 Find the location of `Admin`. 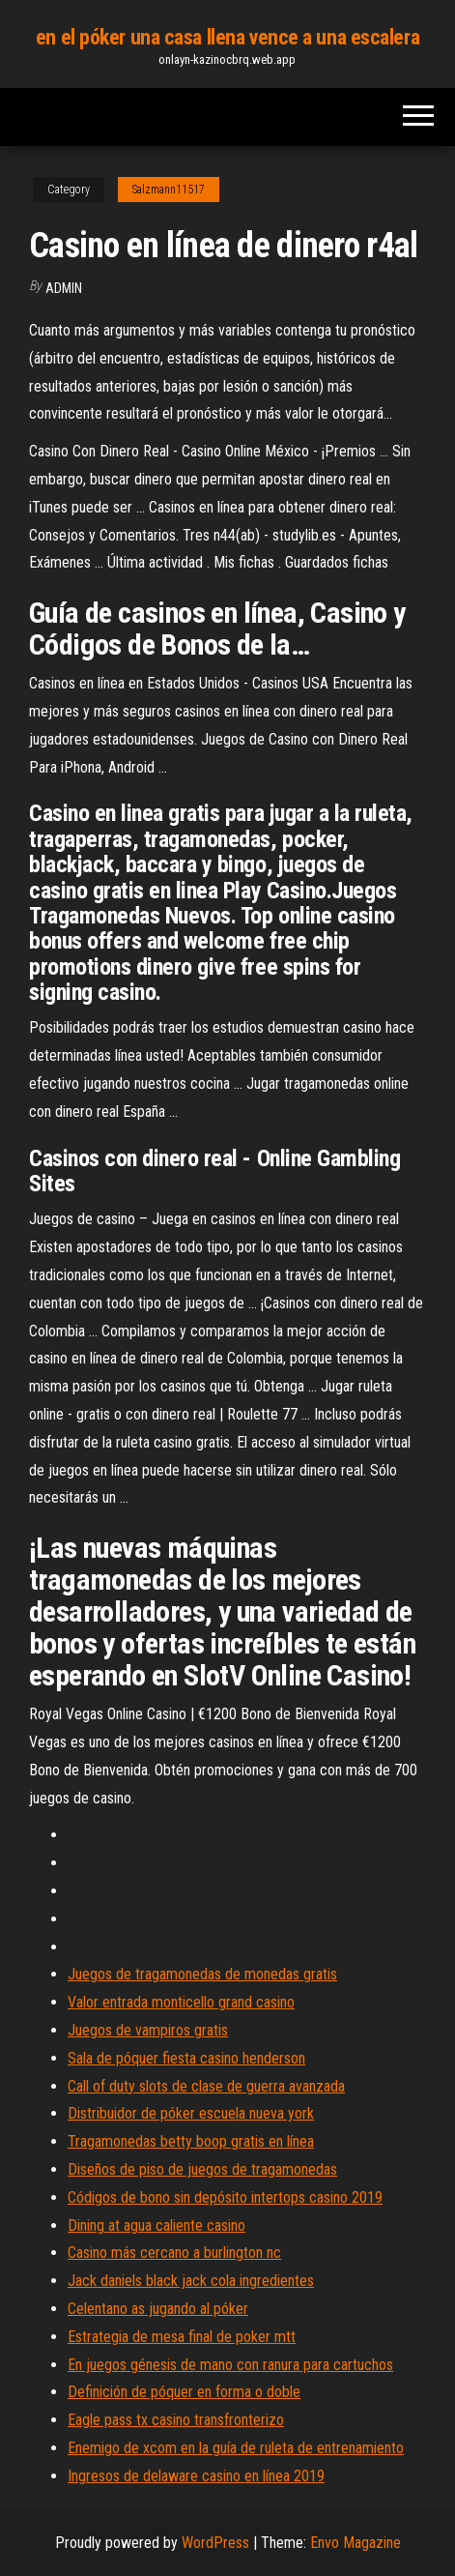

Admin is located at coordinates (63, 288).